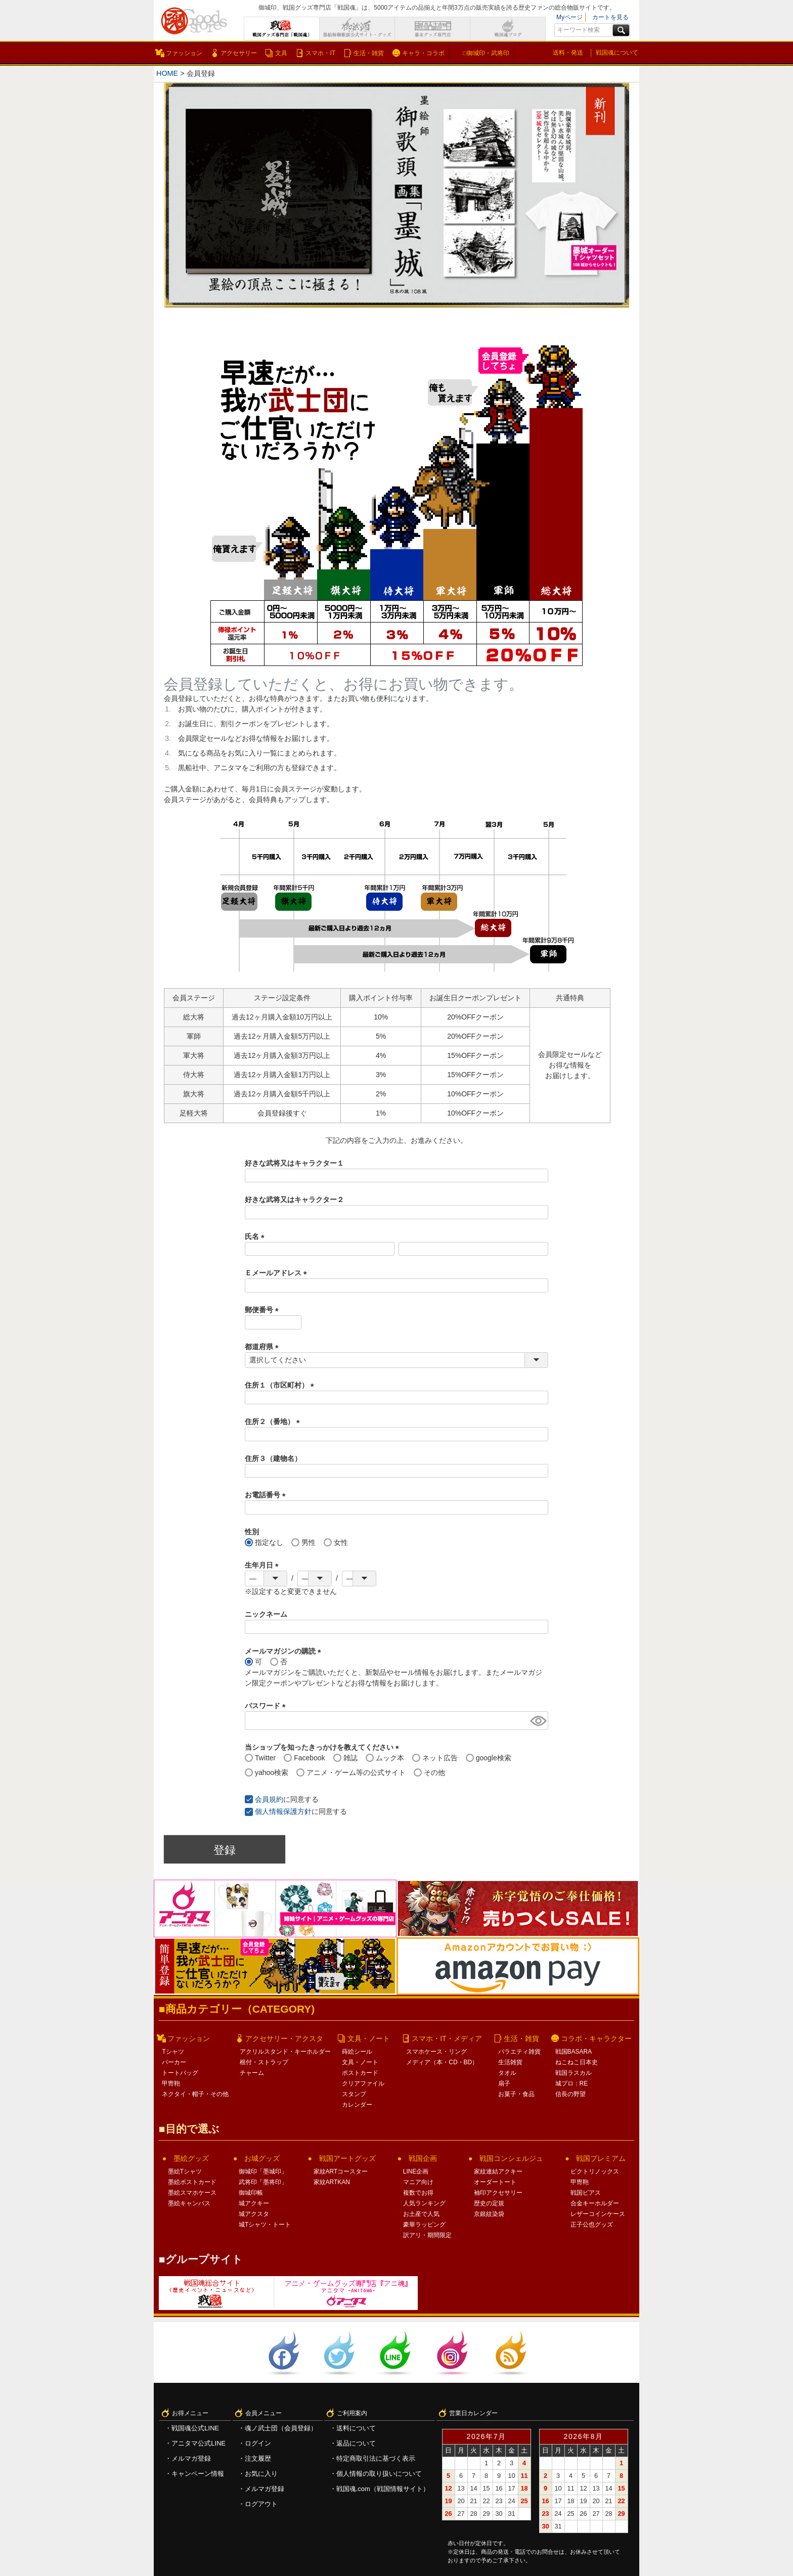 This screenshot has height=2576, width=793. What do you see at coordinates (191, 2158) in the screenshot?
I see `墨絵グッズ` at bounding box center [191, 2158].